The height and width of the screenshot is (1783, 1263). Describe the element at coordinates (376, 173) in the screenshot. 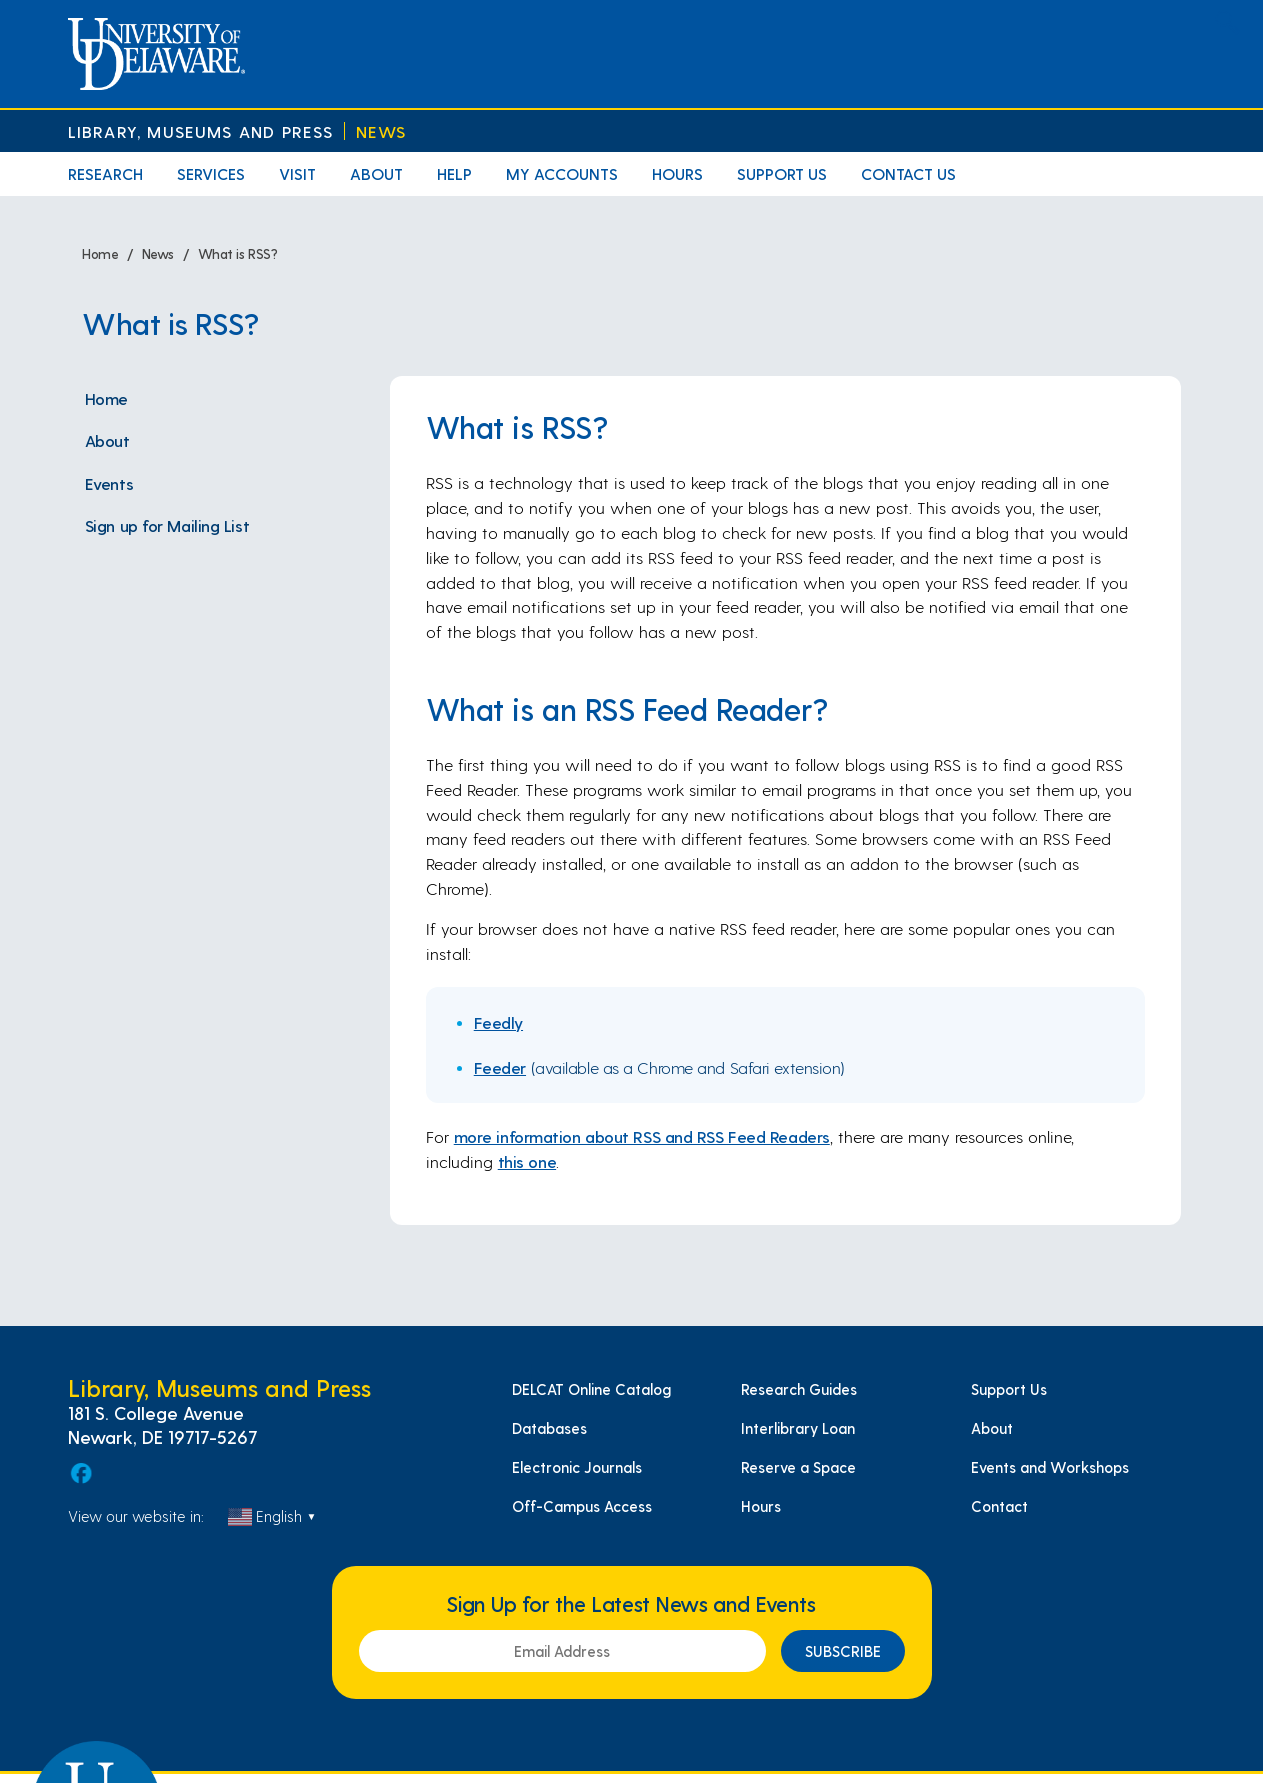

I see `About` at that location.